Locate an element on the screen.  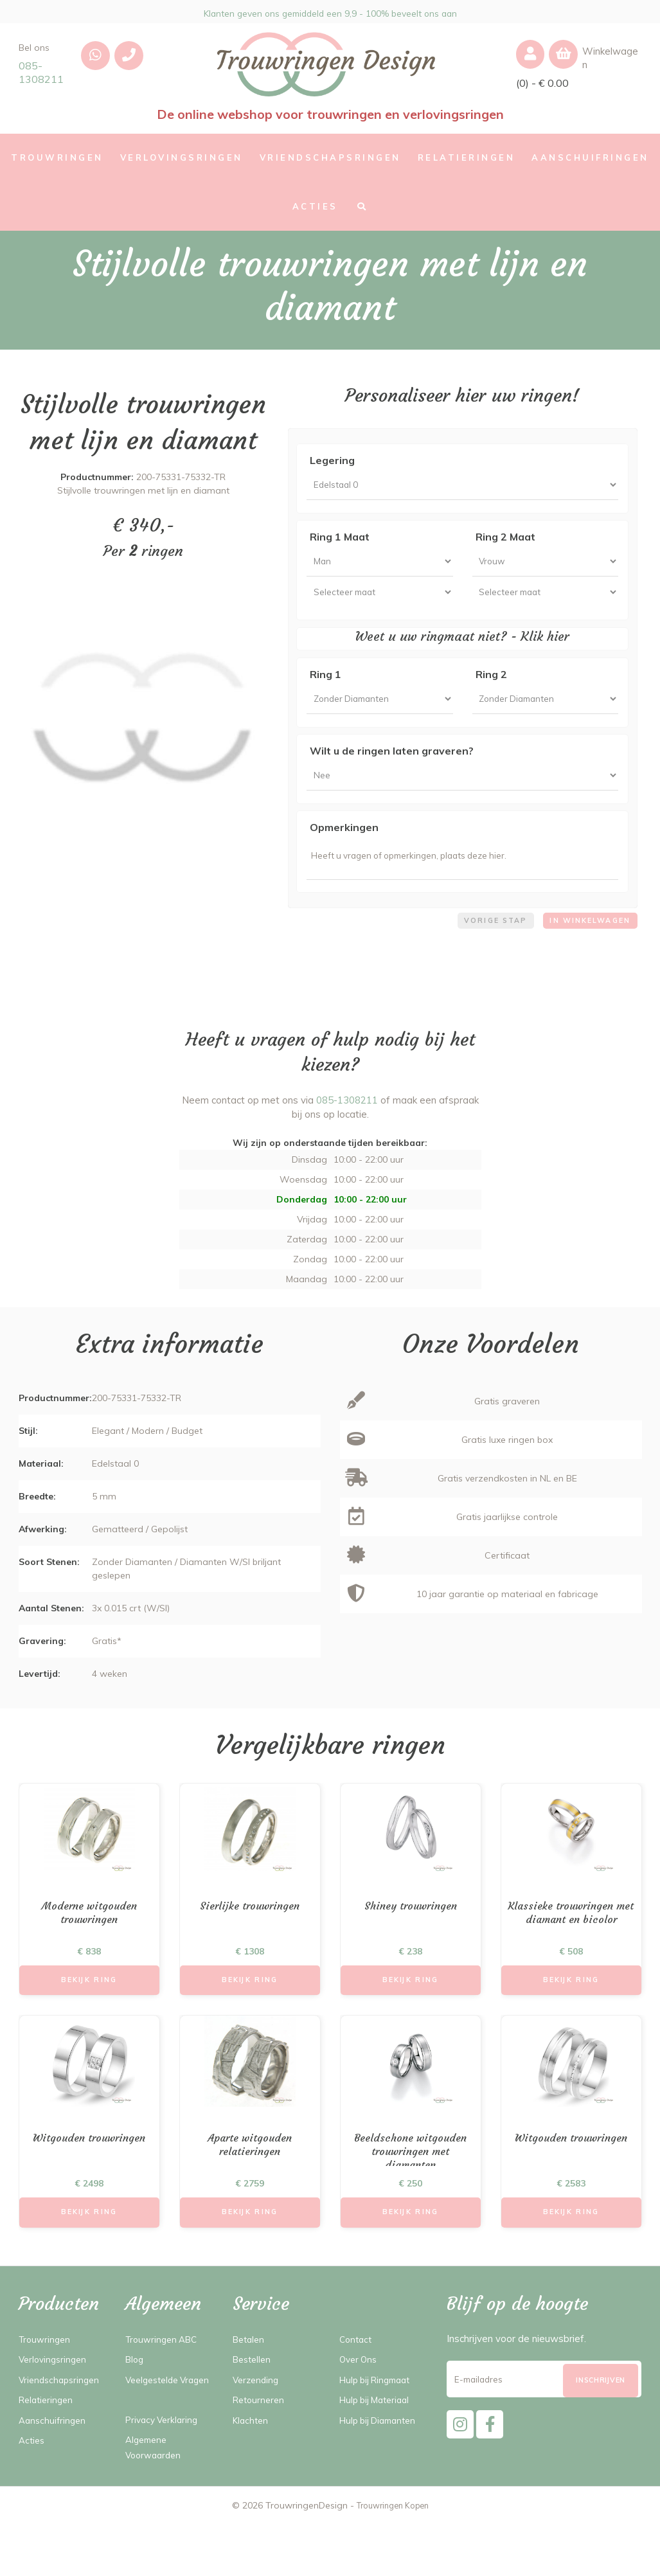
Sierlijke trouwringen is located at coordinates (249, 1933).